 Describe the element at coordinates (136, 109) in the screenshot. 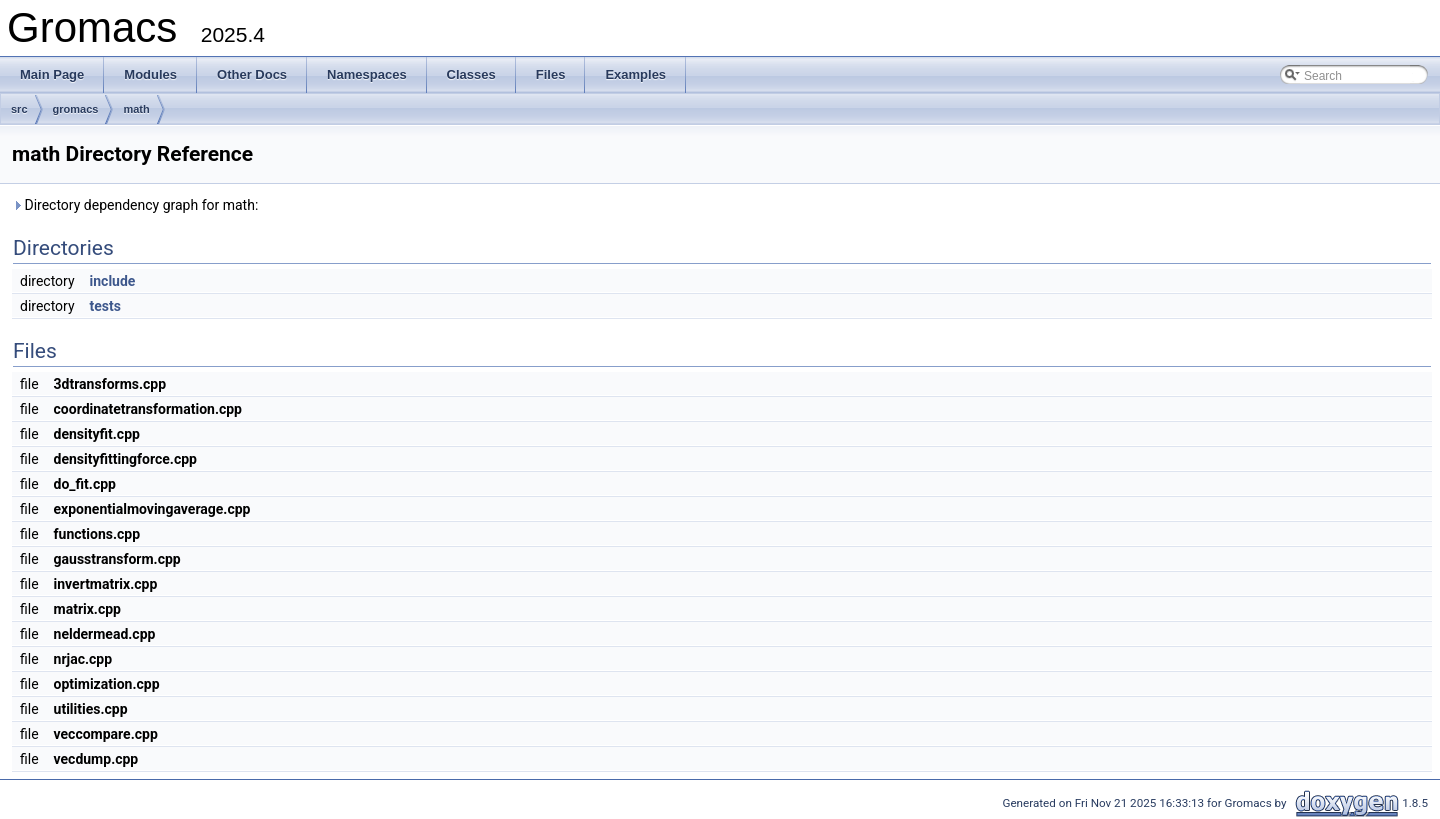

I see `math` at that location.